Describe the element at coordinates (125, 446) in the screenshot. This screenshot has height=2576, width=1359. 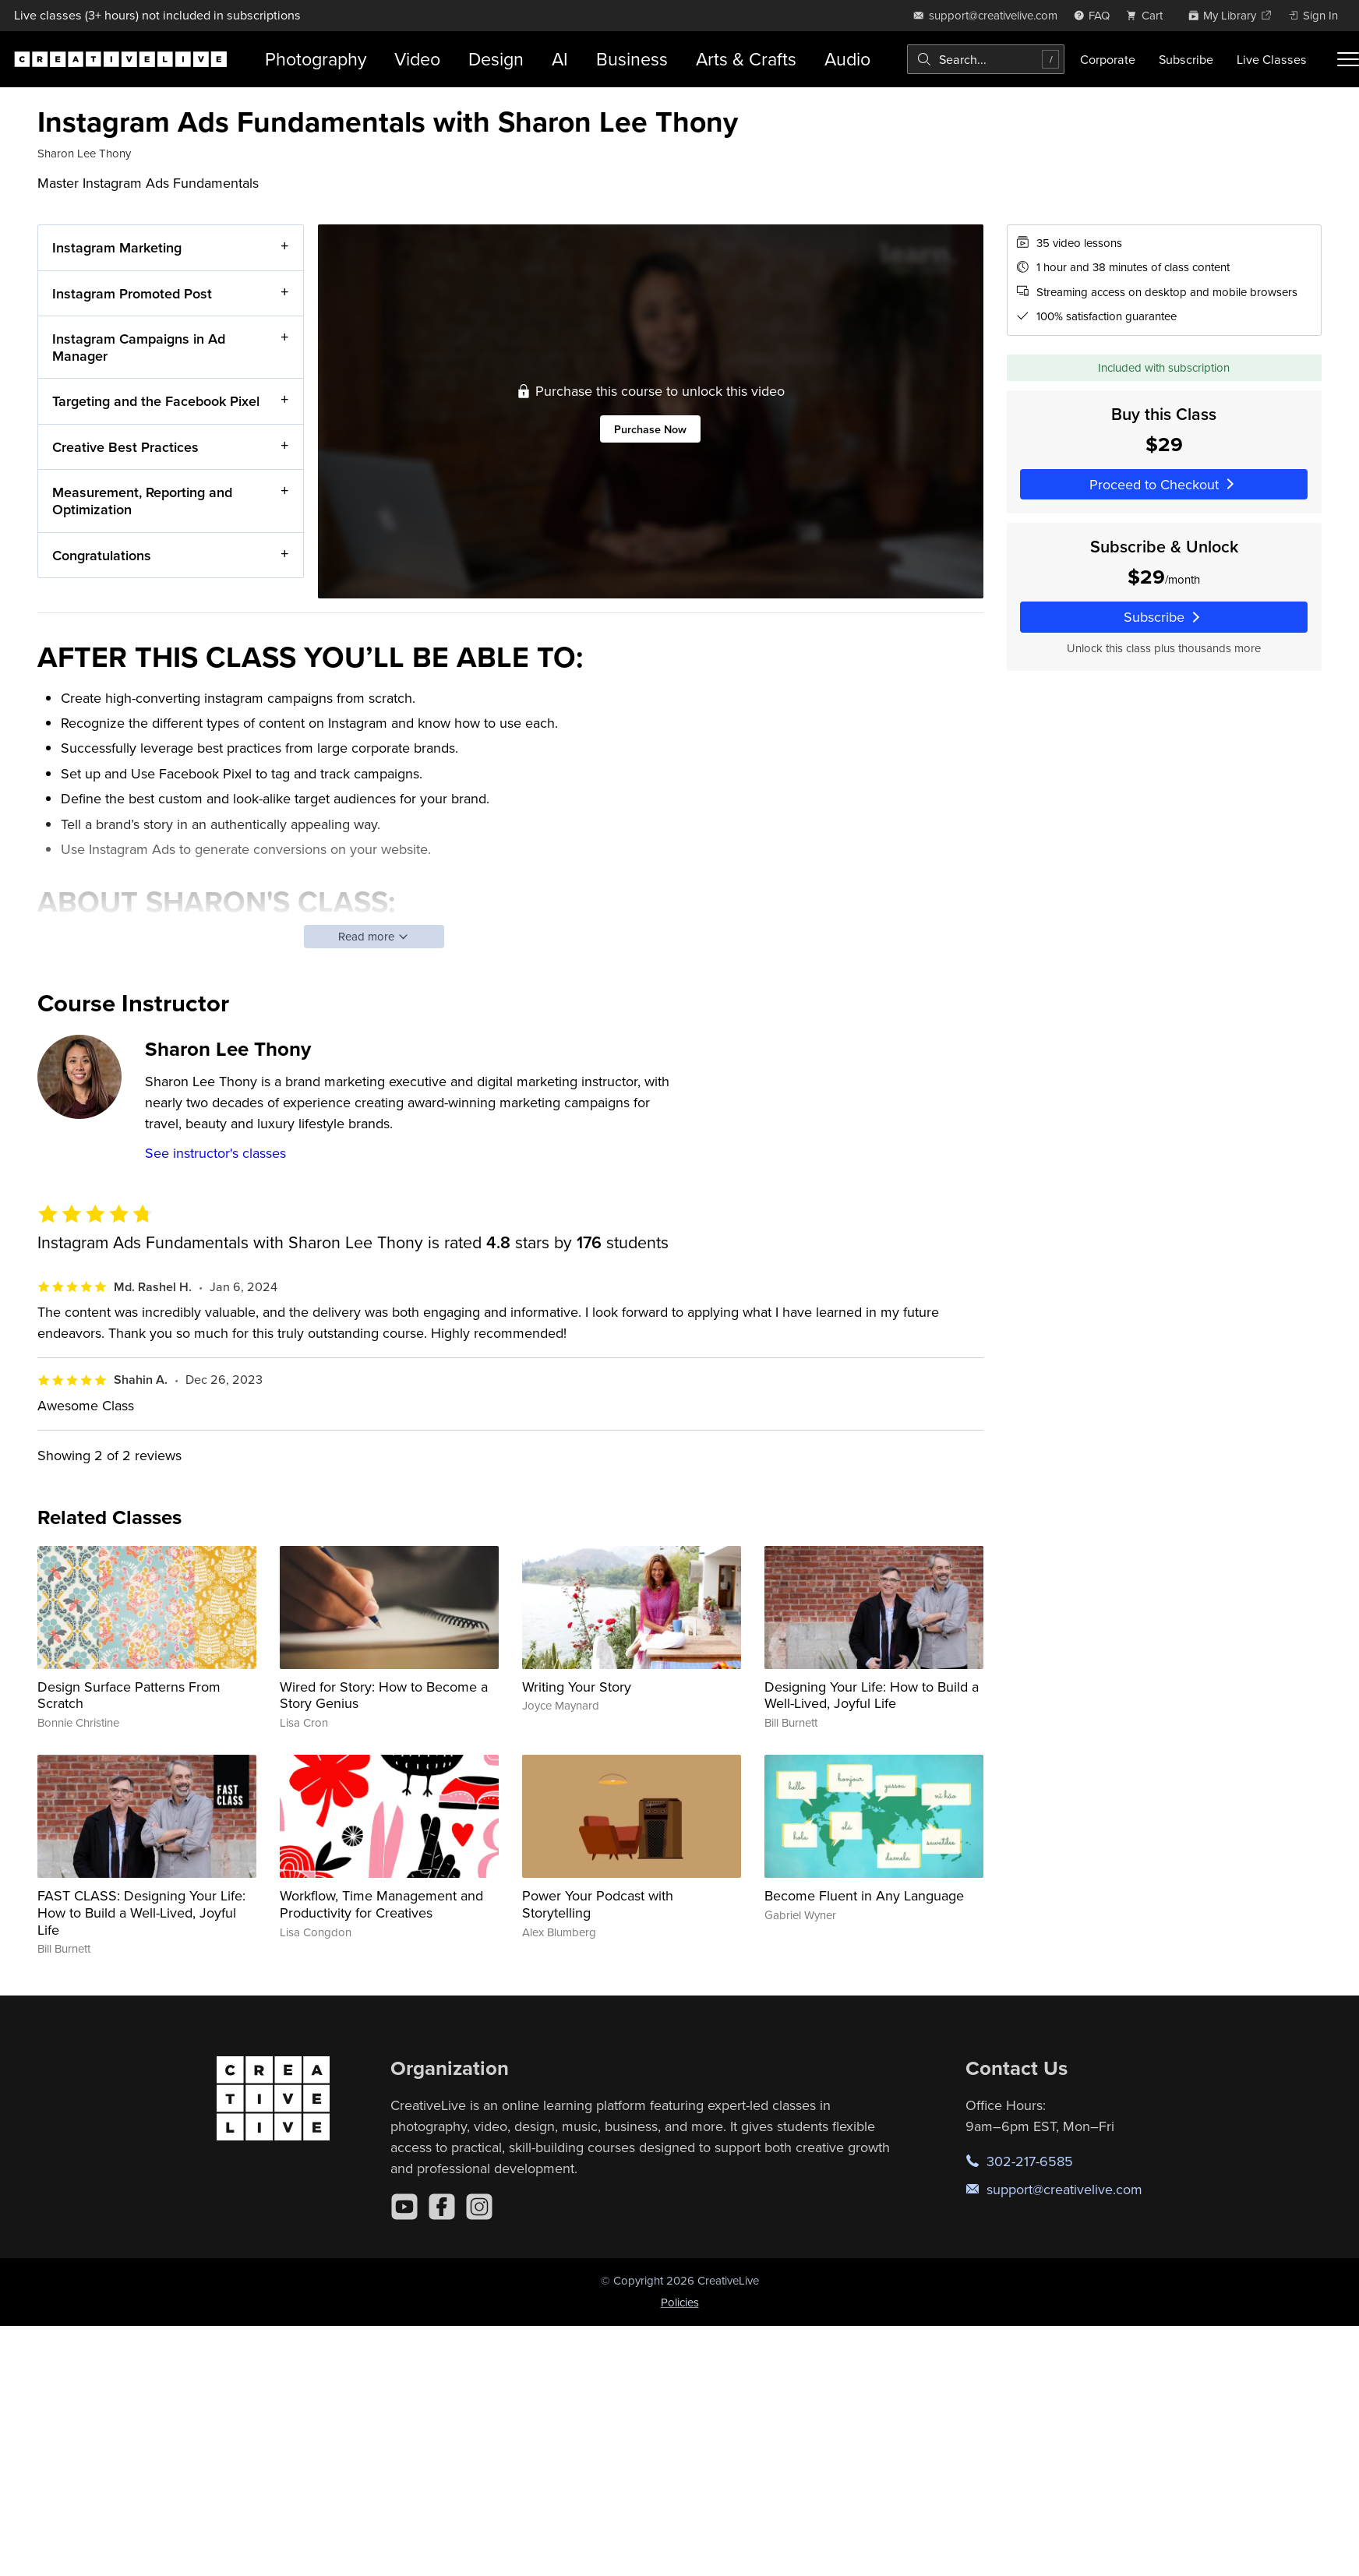
I see `Creative Best Practices` at that location.